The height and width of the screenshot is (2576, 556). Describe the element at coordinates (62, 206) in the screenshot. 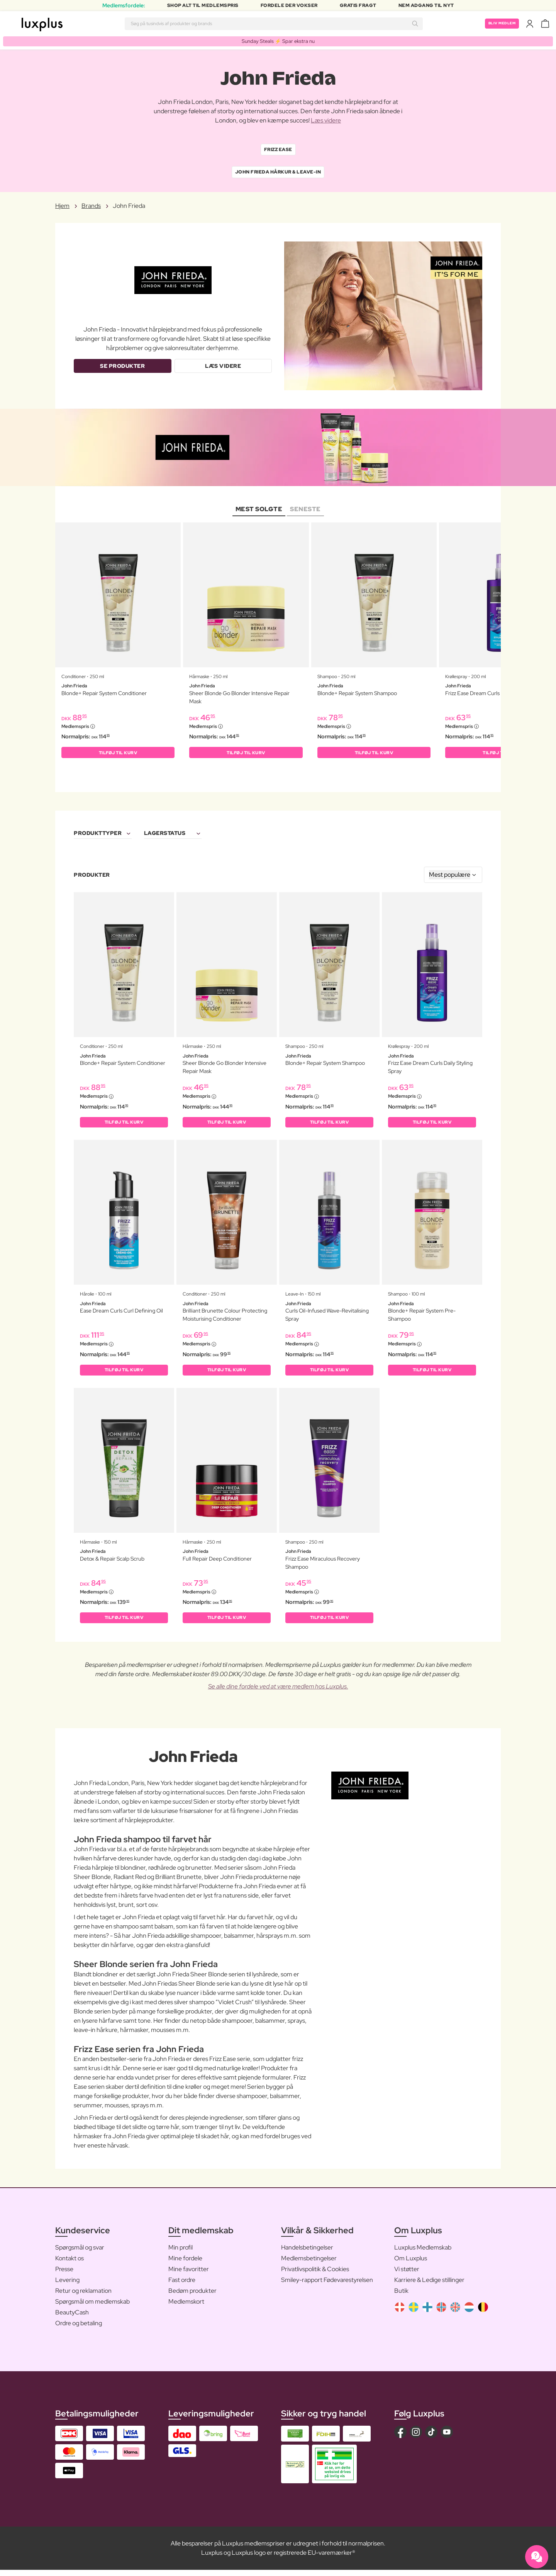

I see `Hjem` at that location.